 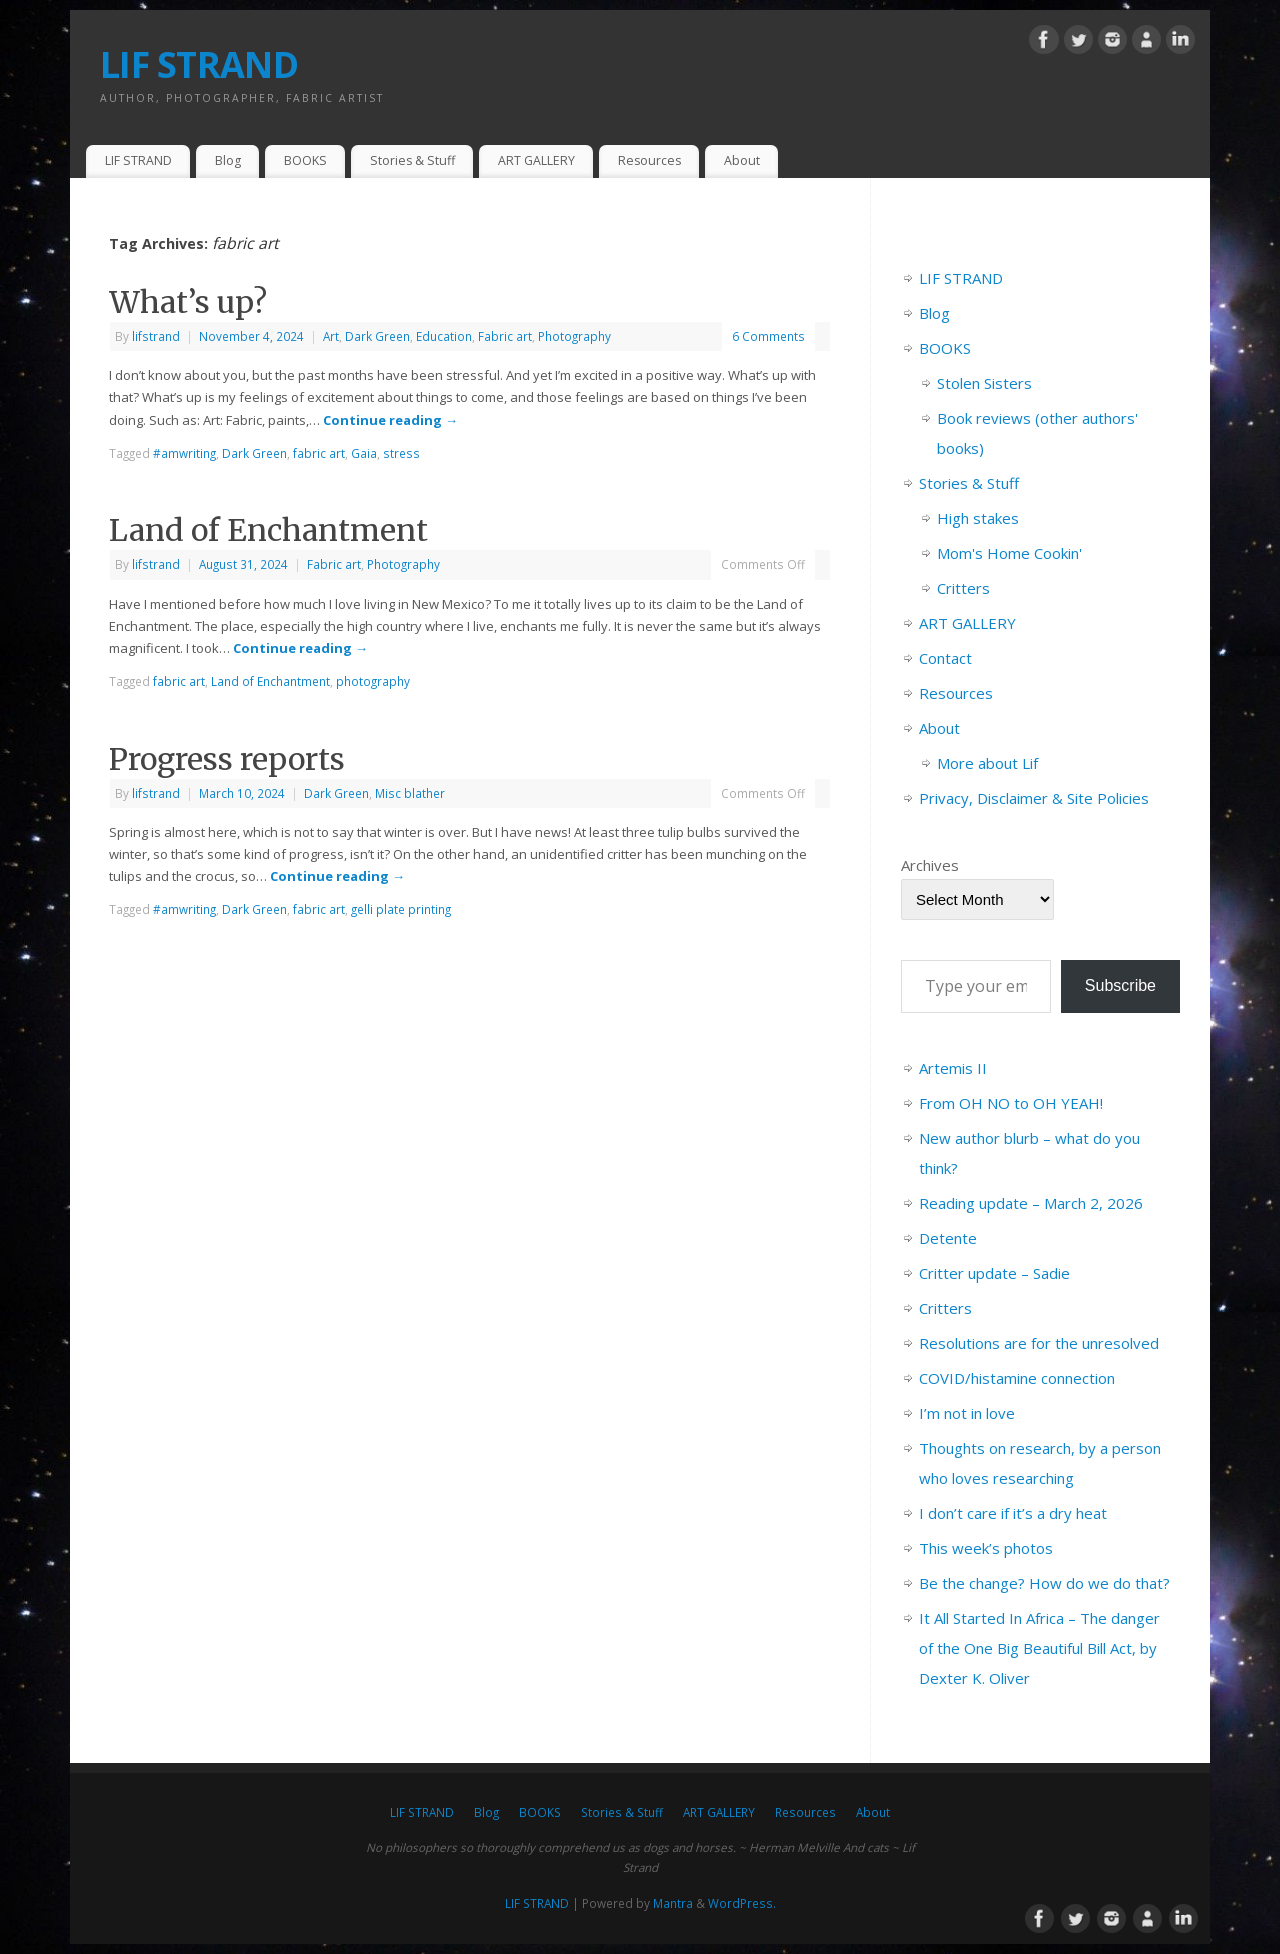 What do you see at coordinates (410, 793) in the screenshot?
I see `Misc blather` at bounding box center [410, 793].